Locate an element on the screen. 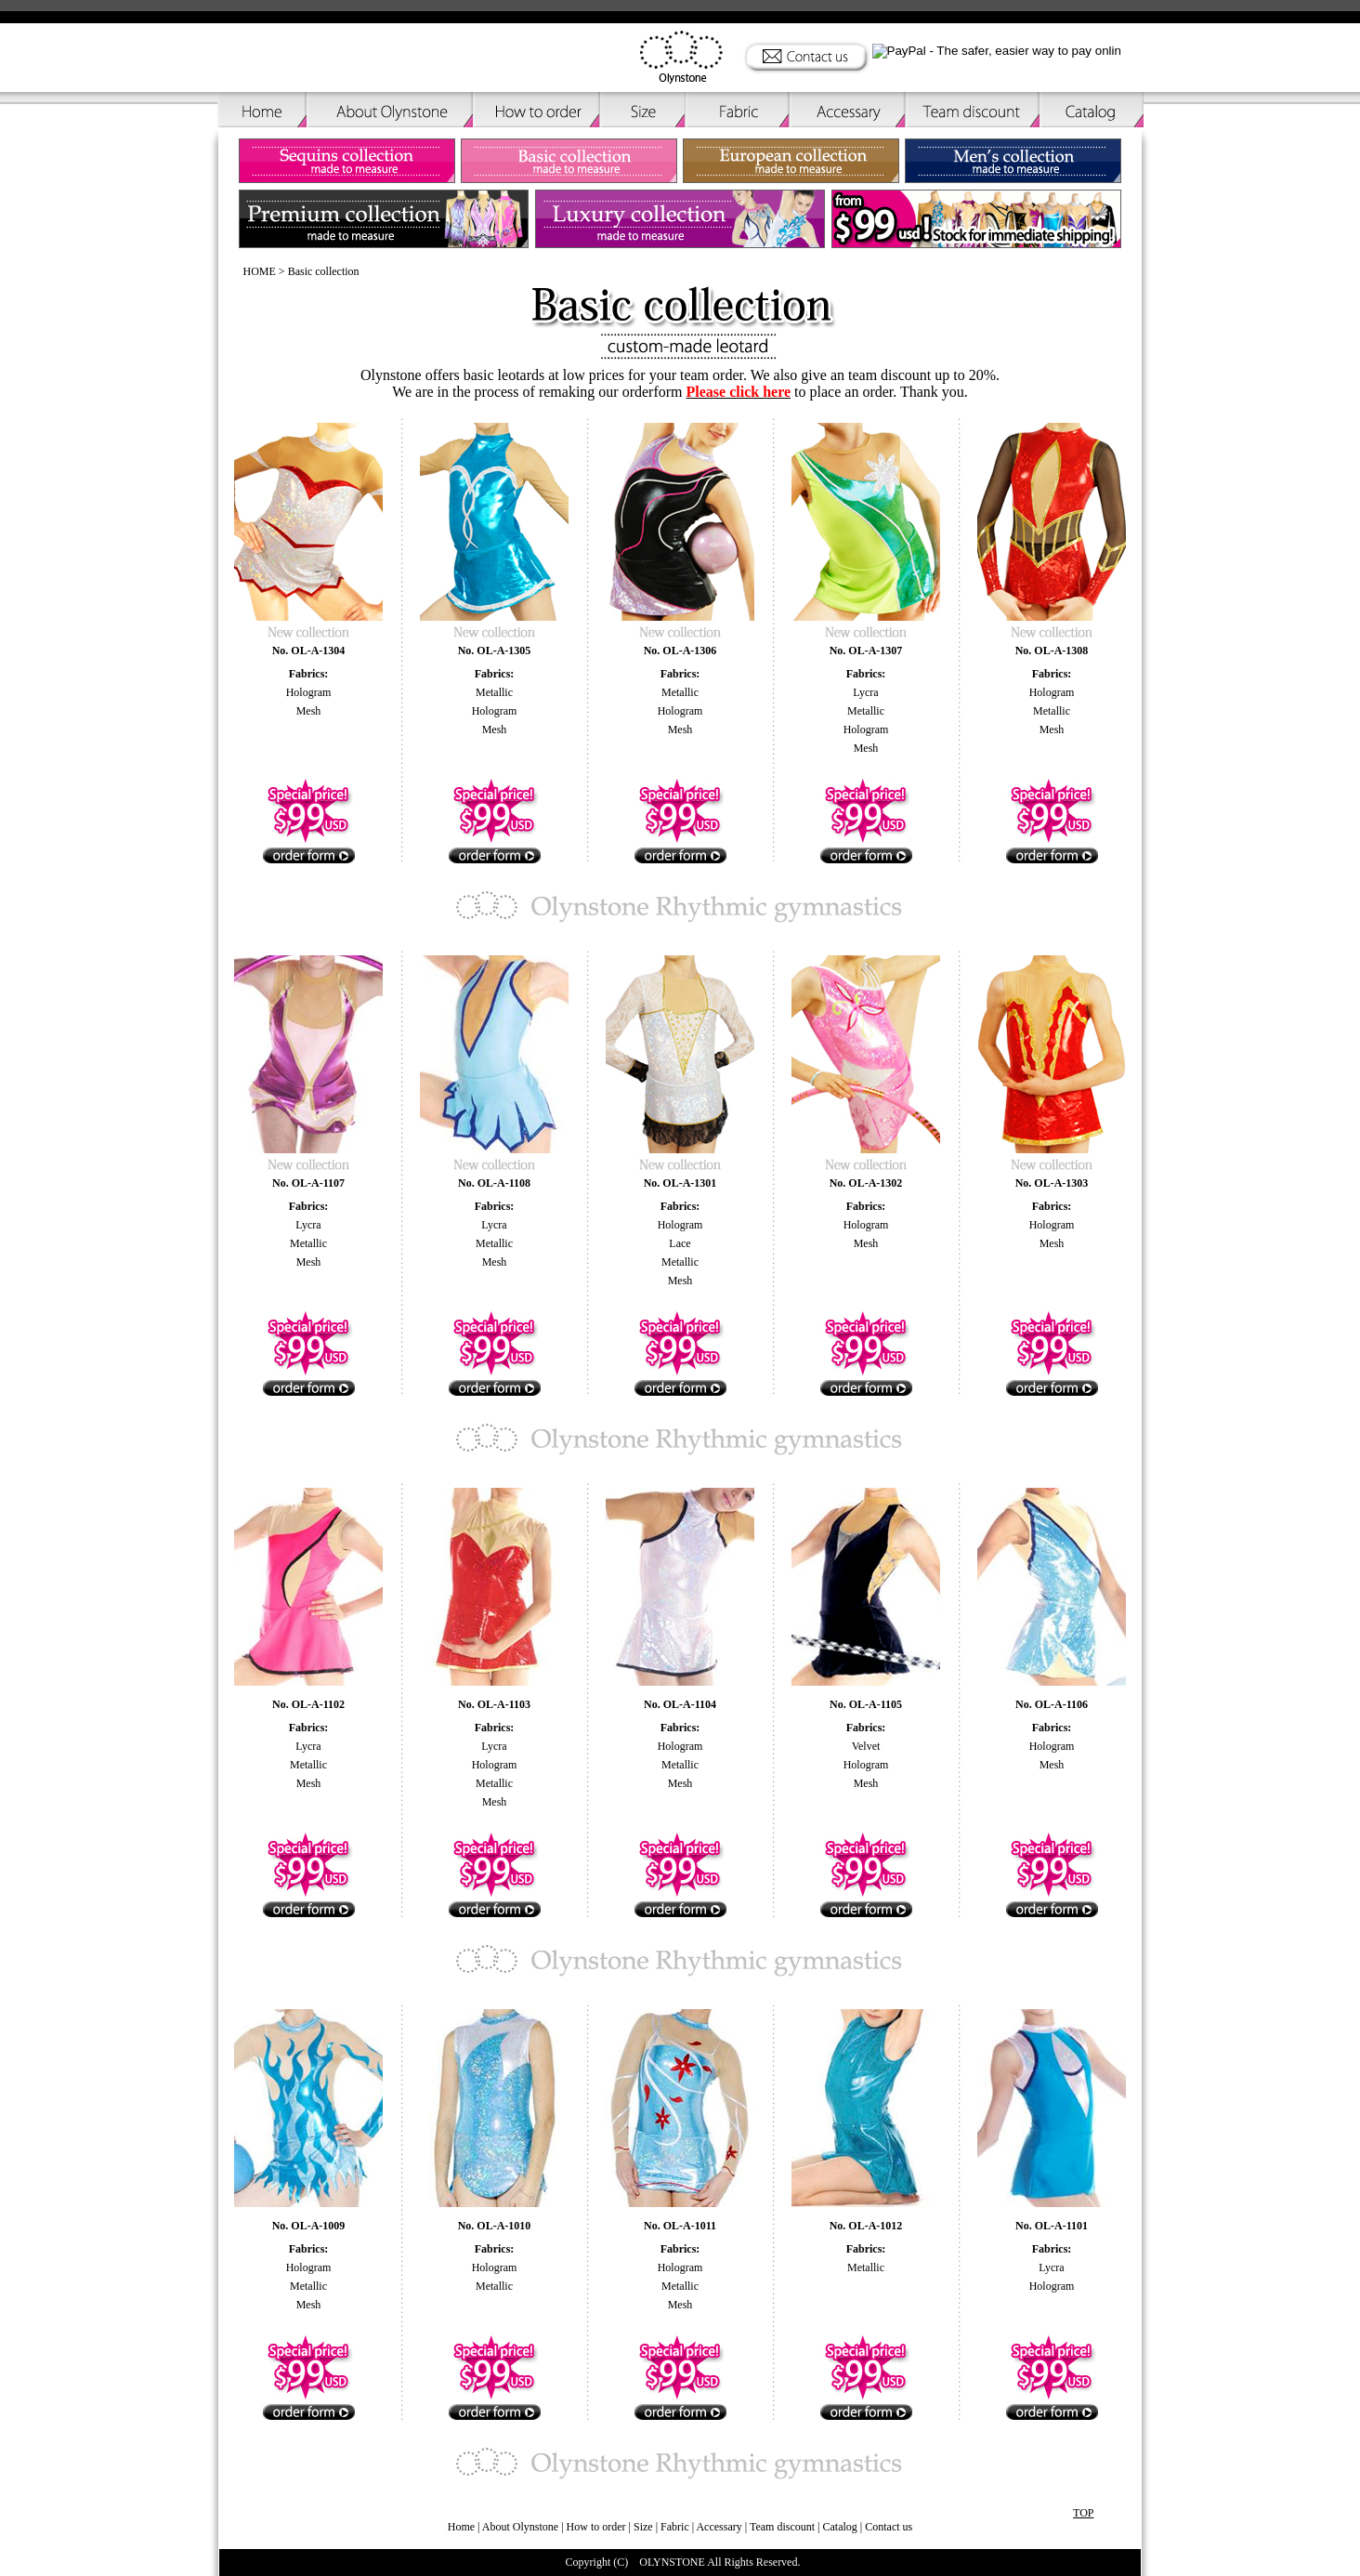 The image size is (1360, 2576). Contact us is located at coordinates (888, 2526).